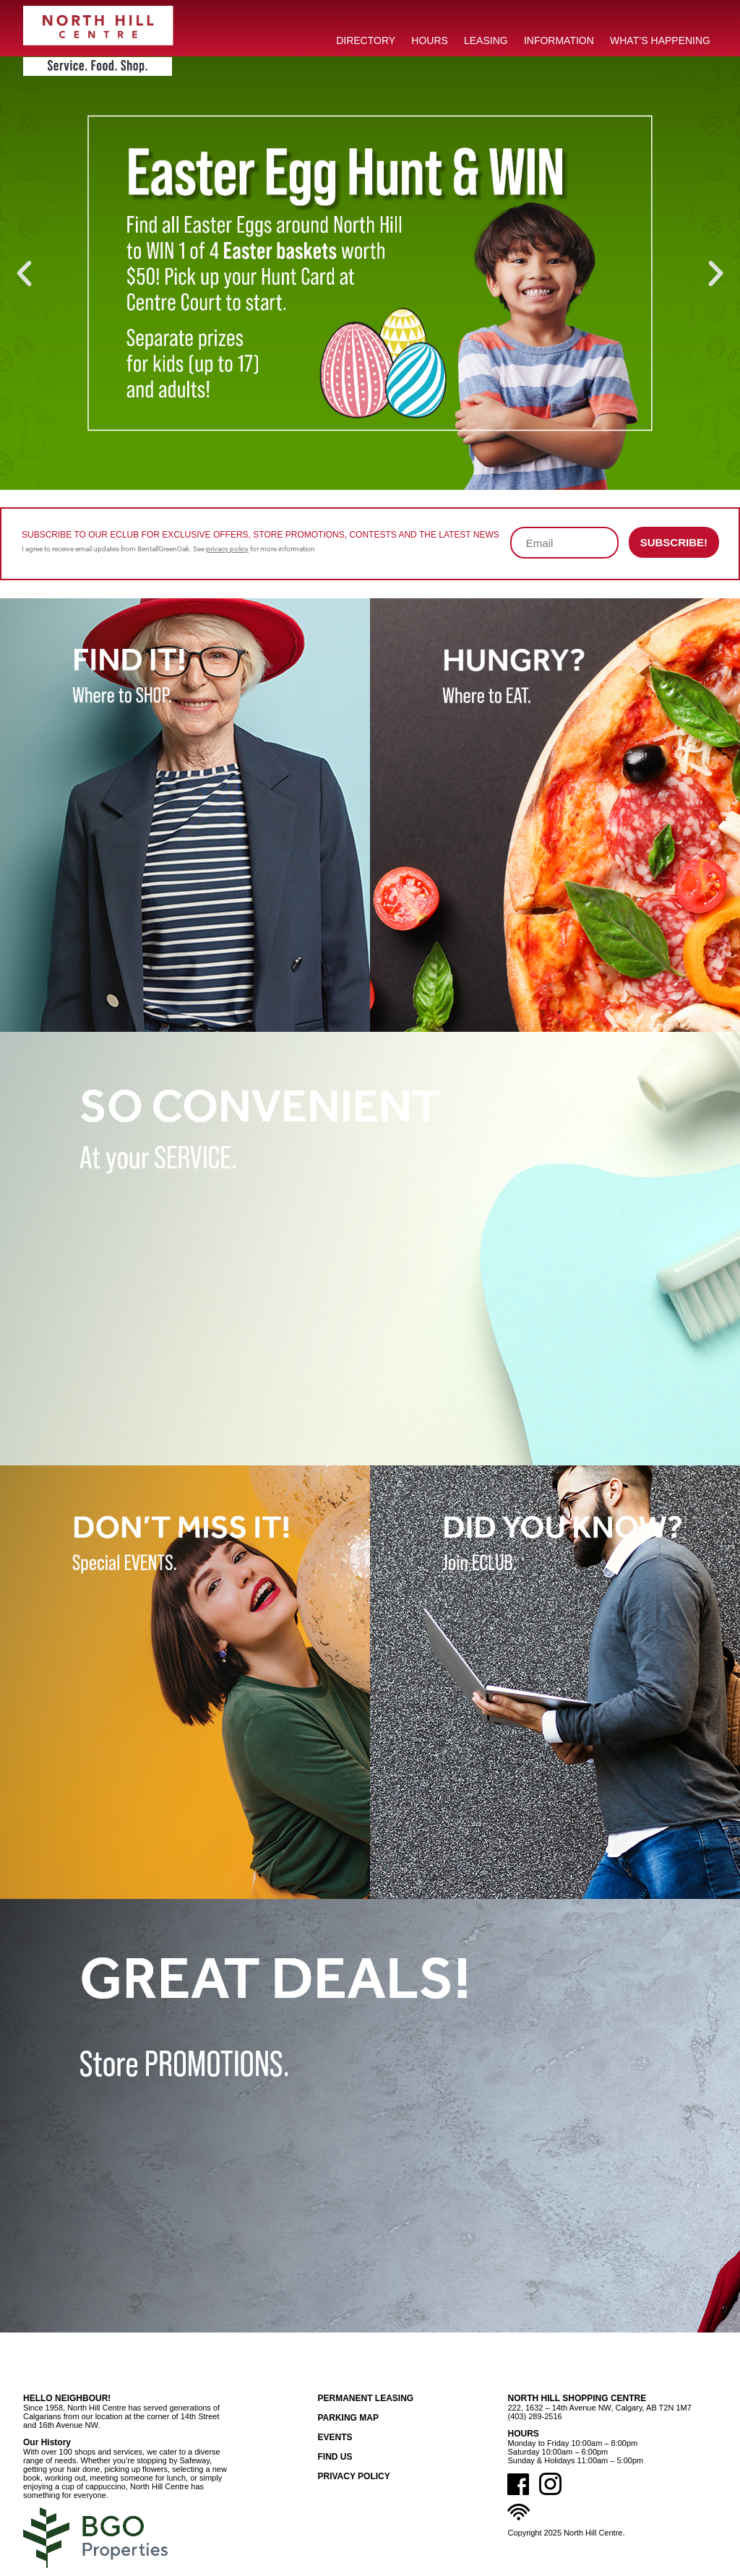 Image resolution: width=740 pixels, height=2576 pixels. What do you see at coordinates (365, 2398) in the screenshot?
I see `Permanent Leasing` at bounding box center [365, 2398].